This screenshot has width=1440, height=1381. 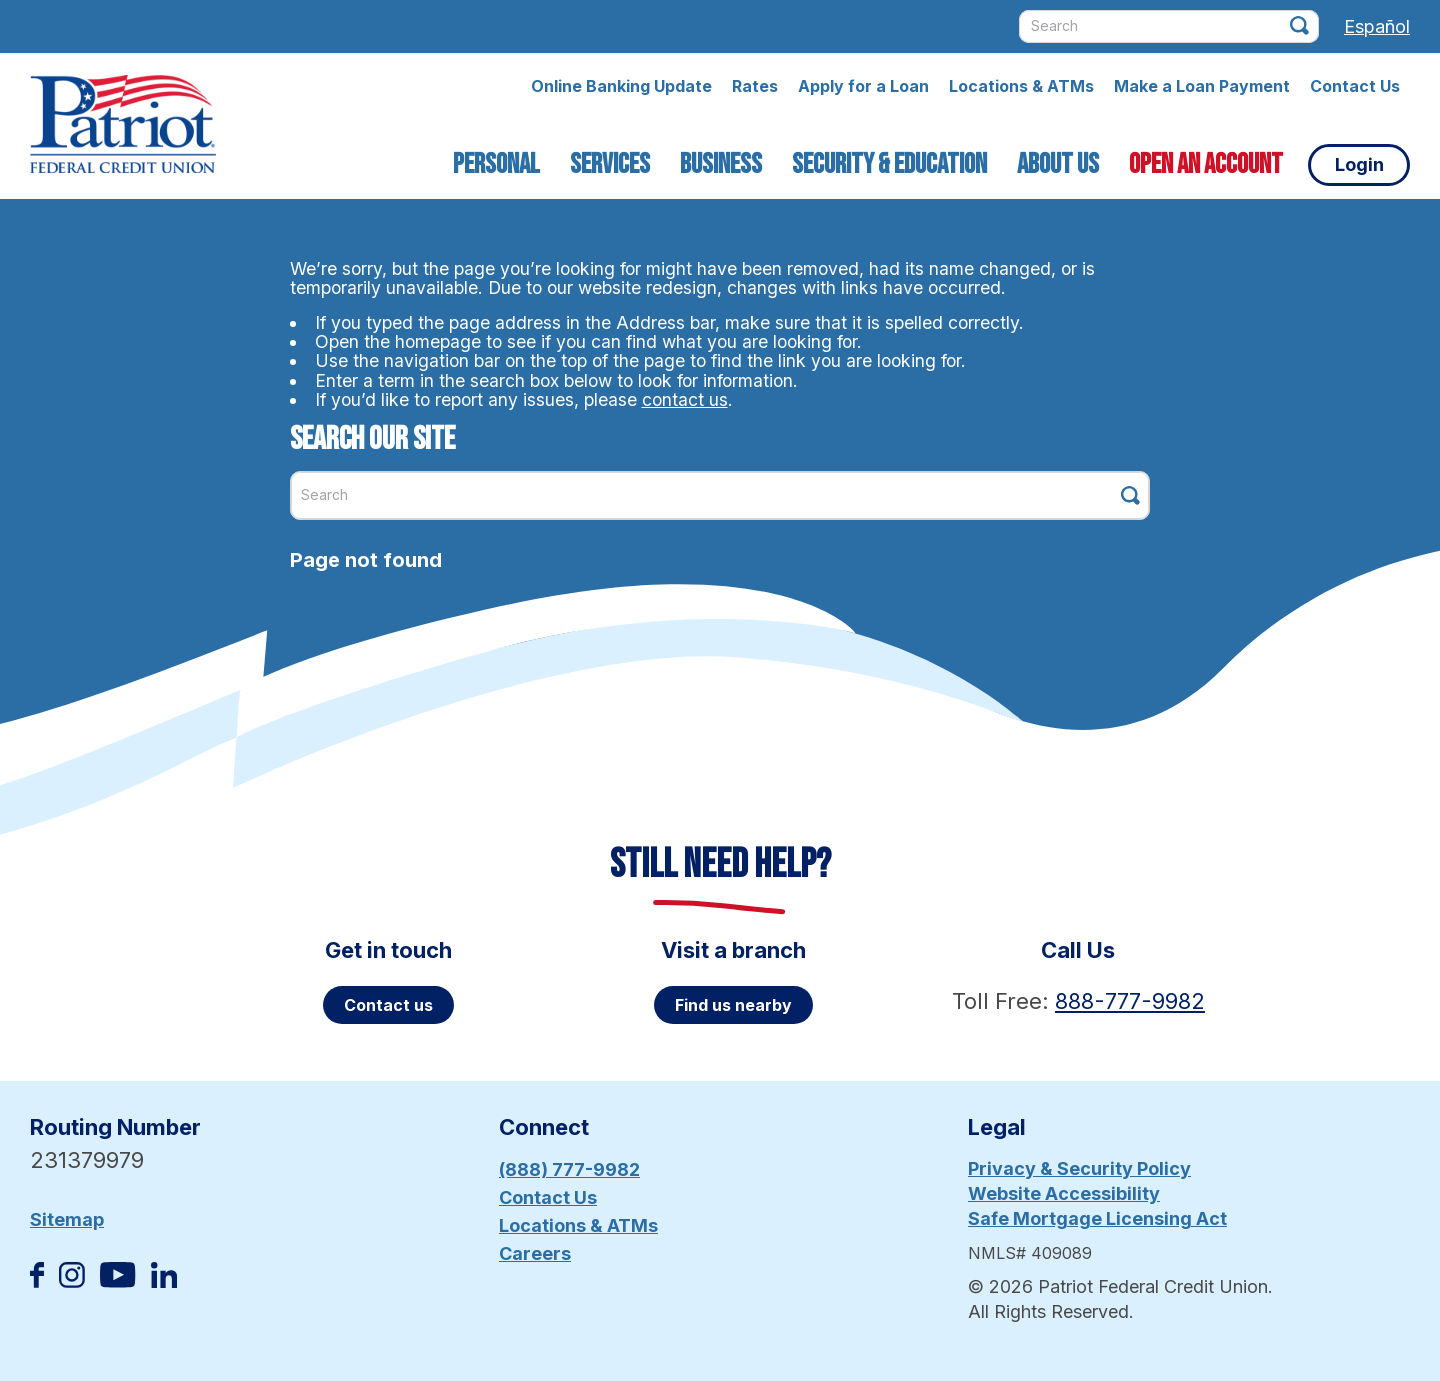 I want to click on Contact Us, so click(x=1355, y=86).